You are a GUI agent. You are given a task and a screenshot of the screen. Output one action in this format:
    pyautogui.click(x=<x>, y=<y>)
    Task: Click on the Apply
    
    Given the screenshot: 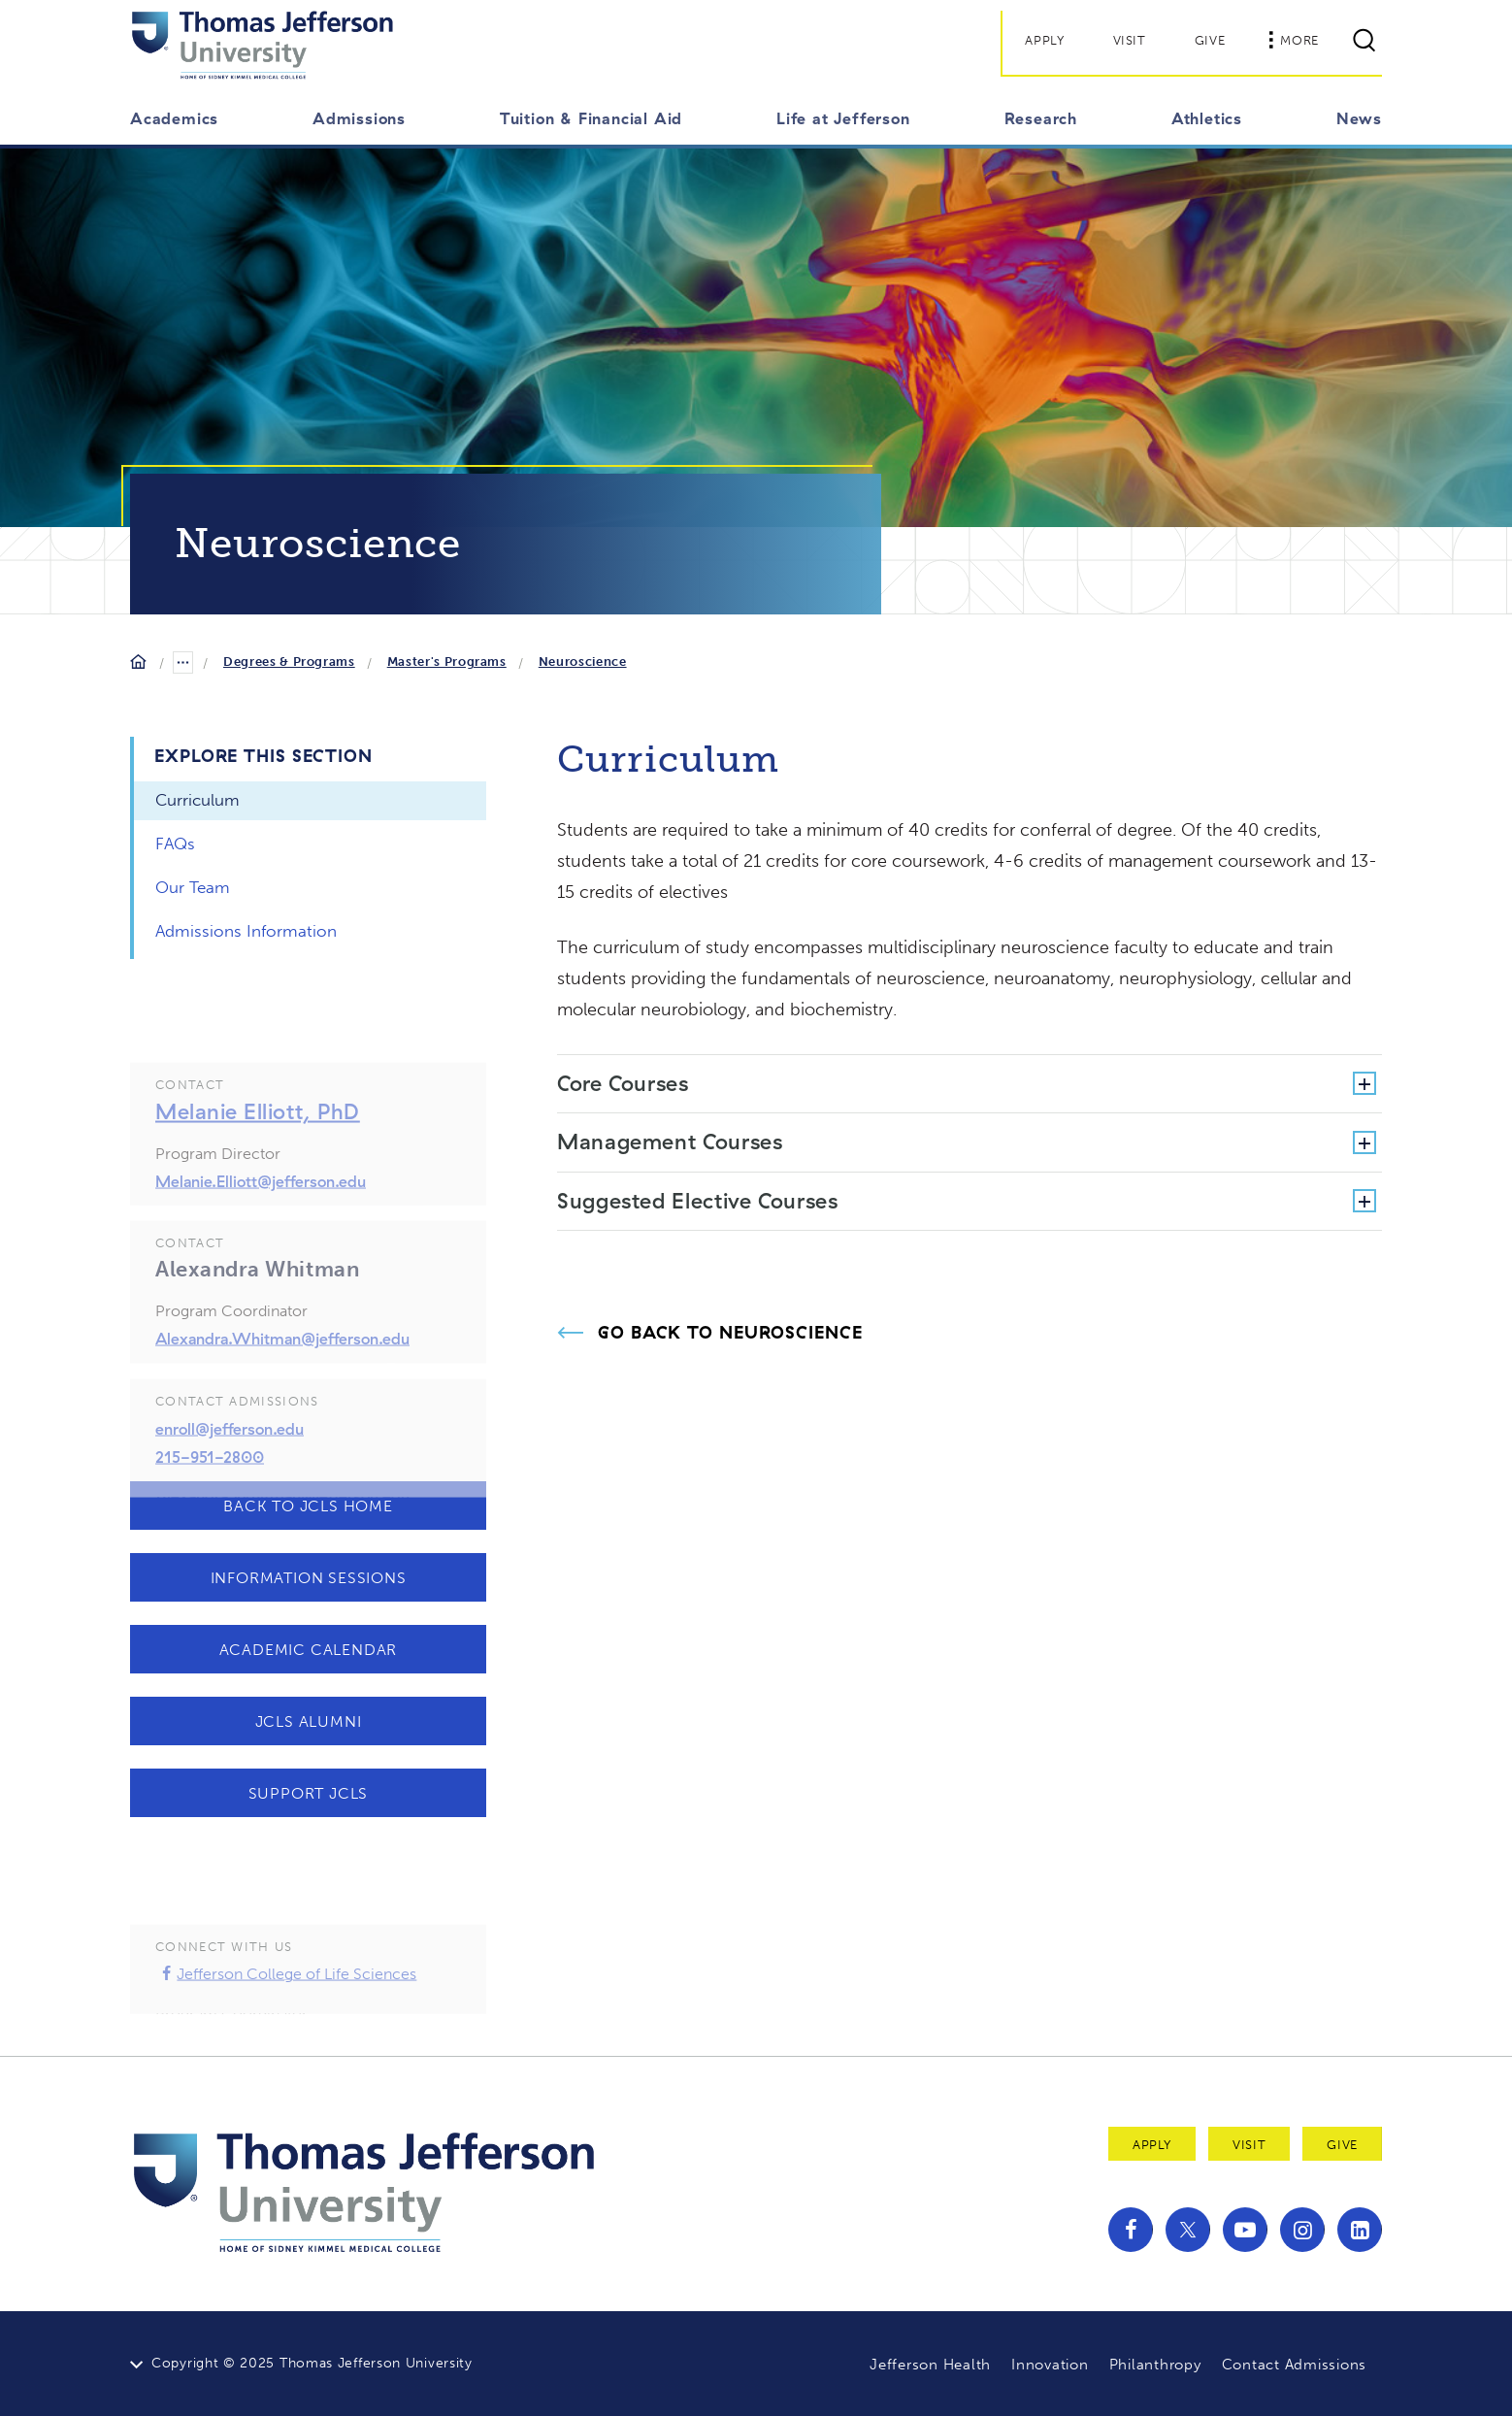 What is the action you would take?
    pyautogui.click(x=1044, y=40)
    